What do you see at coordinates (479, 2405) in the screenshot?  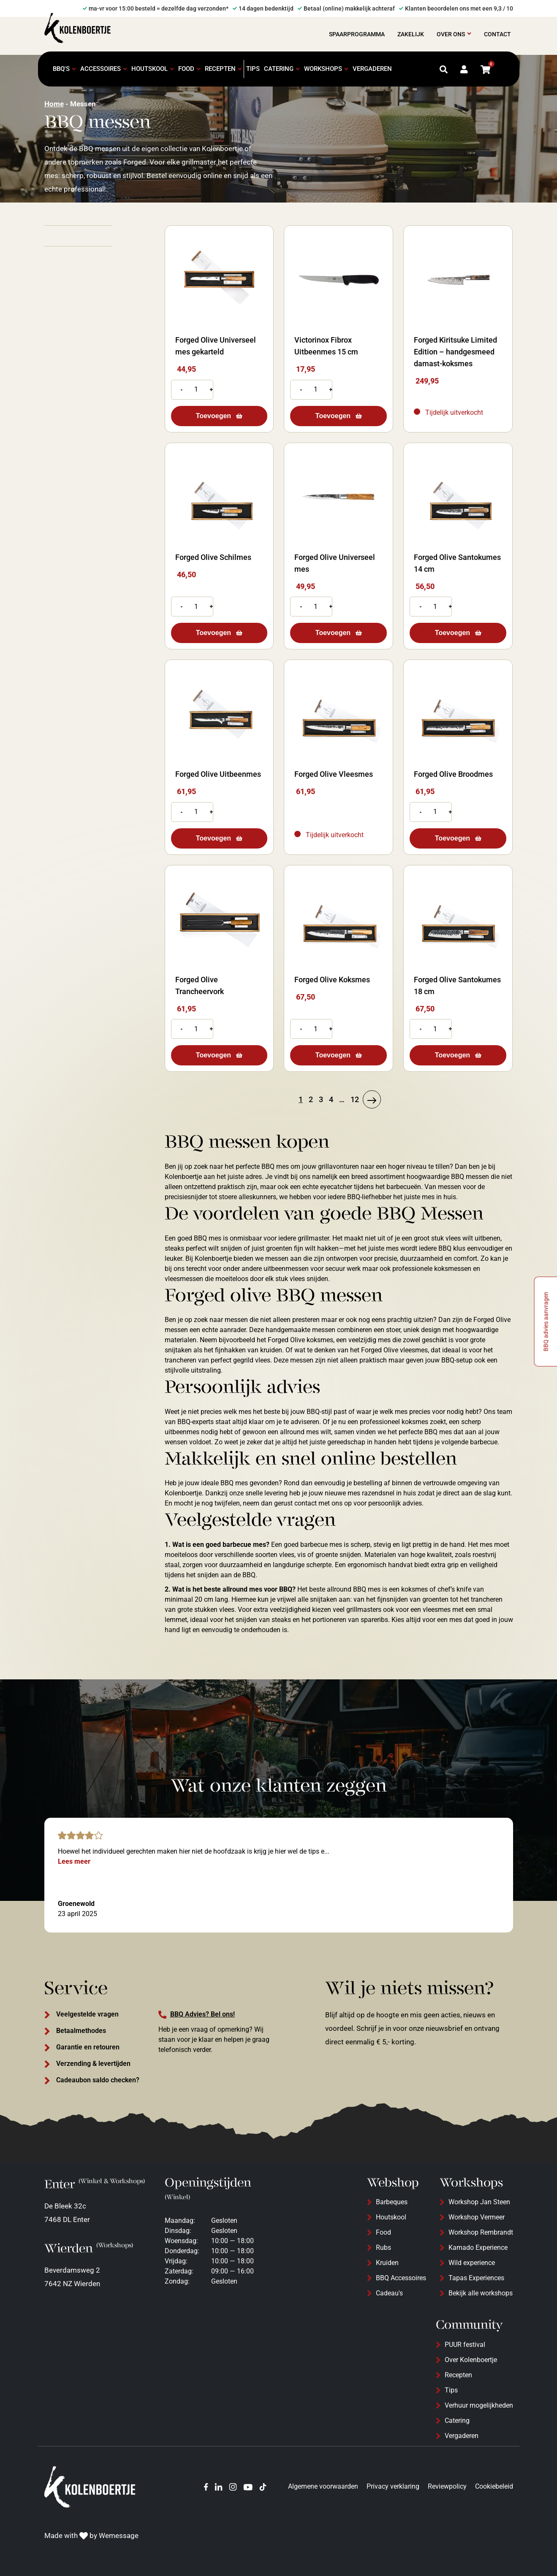 I see `Verhuur mogelijkheden` at bounding box center [479, 2405].